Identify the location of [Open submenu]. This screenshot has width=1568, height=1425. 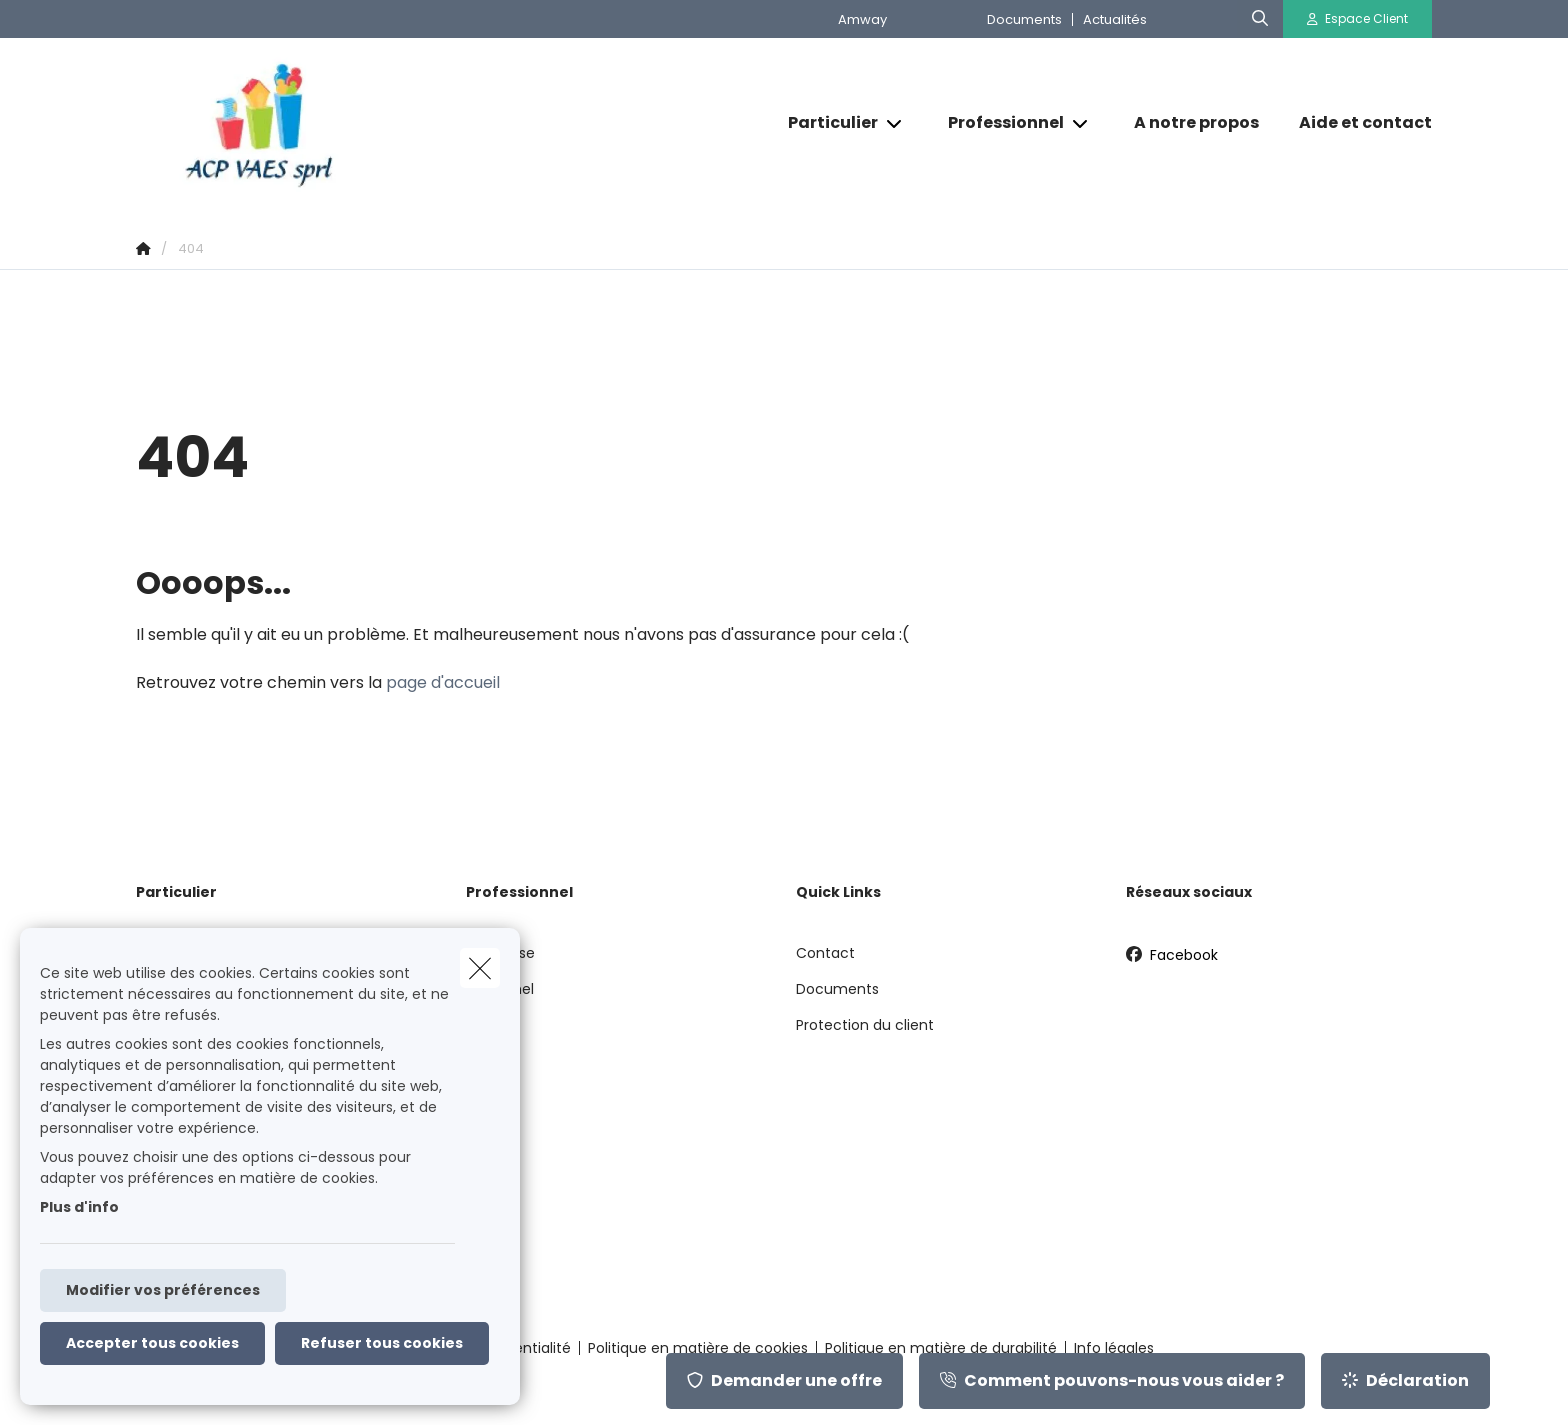
(895, 123).